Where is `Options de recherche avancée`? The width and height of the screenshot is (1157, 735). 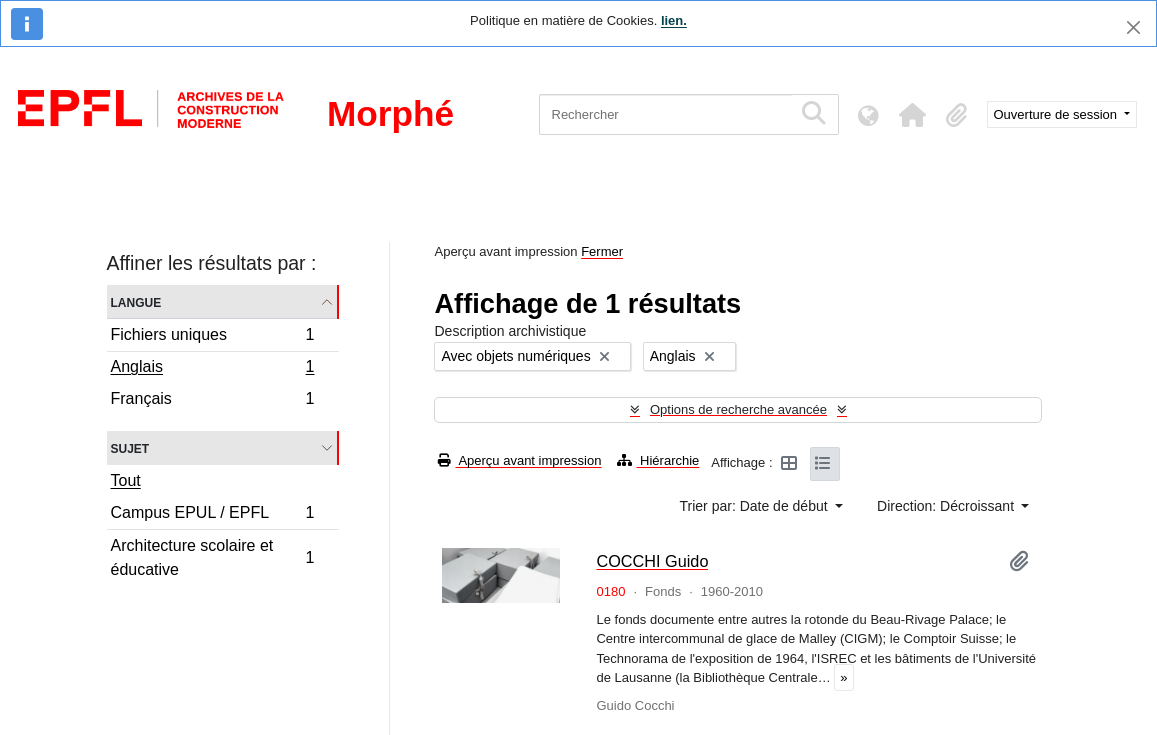
Options de recherche avancée is located at coordinates (738, 409).